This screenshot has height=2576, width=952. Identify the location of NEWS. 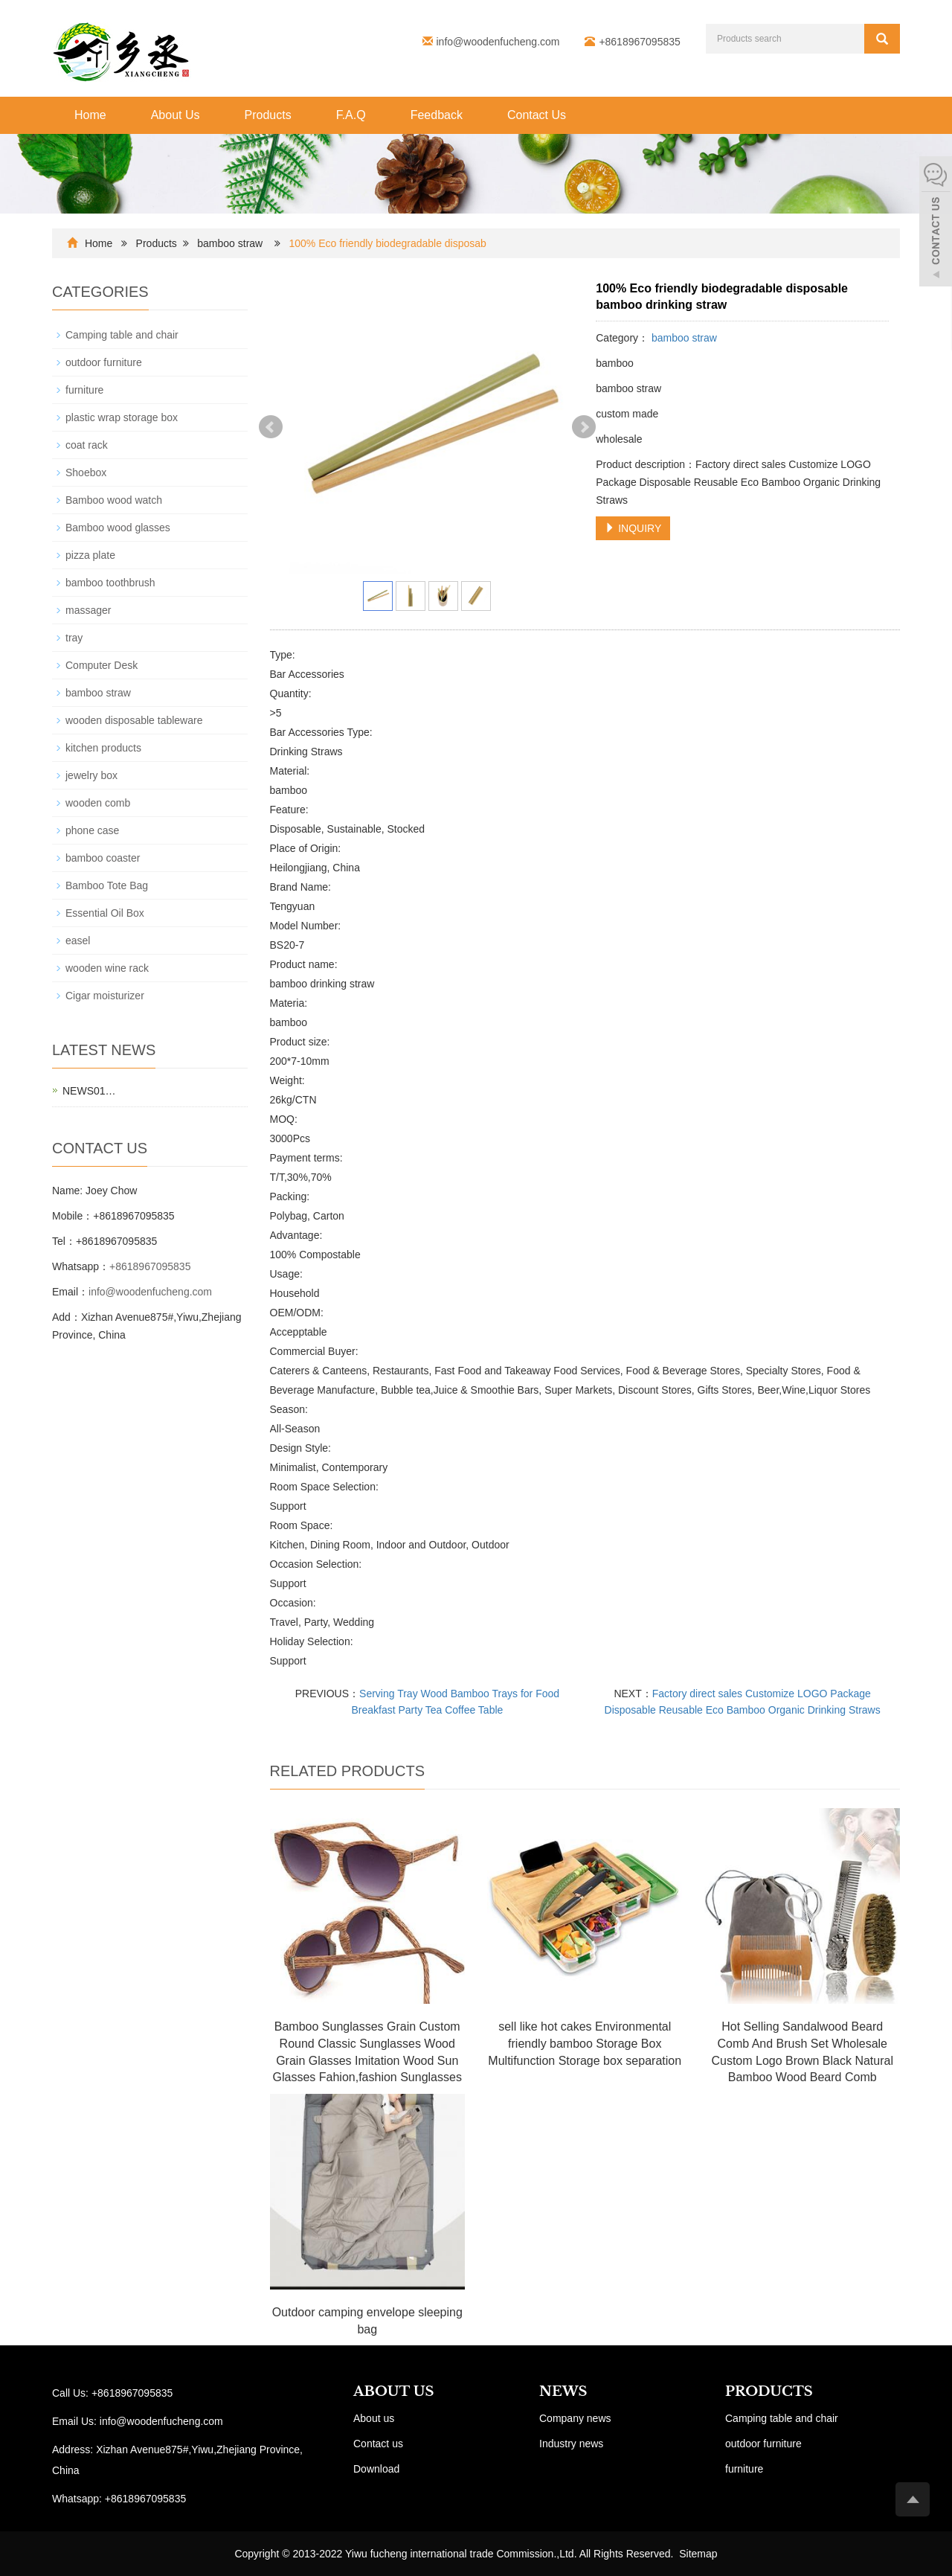
(563, 2391).